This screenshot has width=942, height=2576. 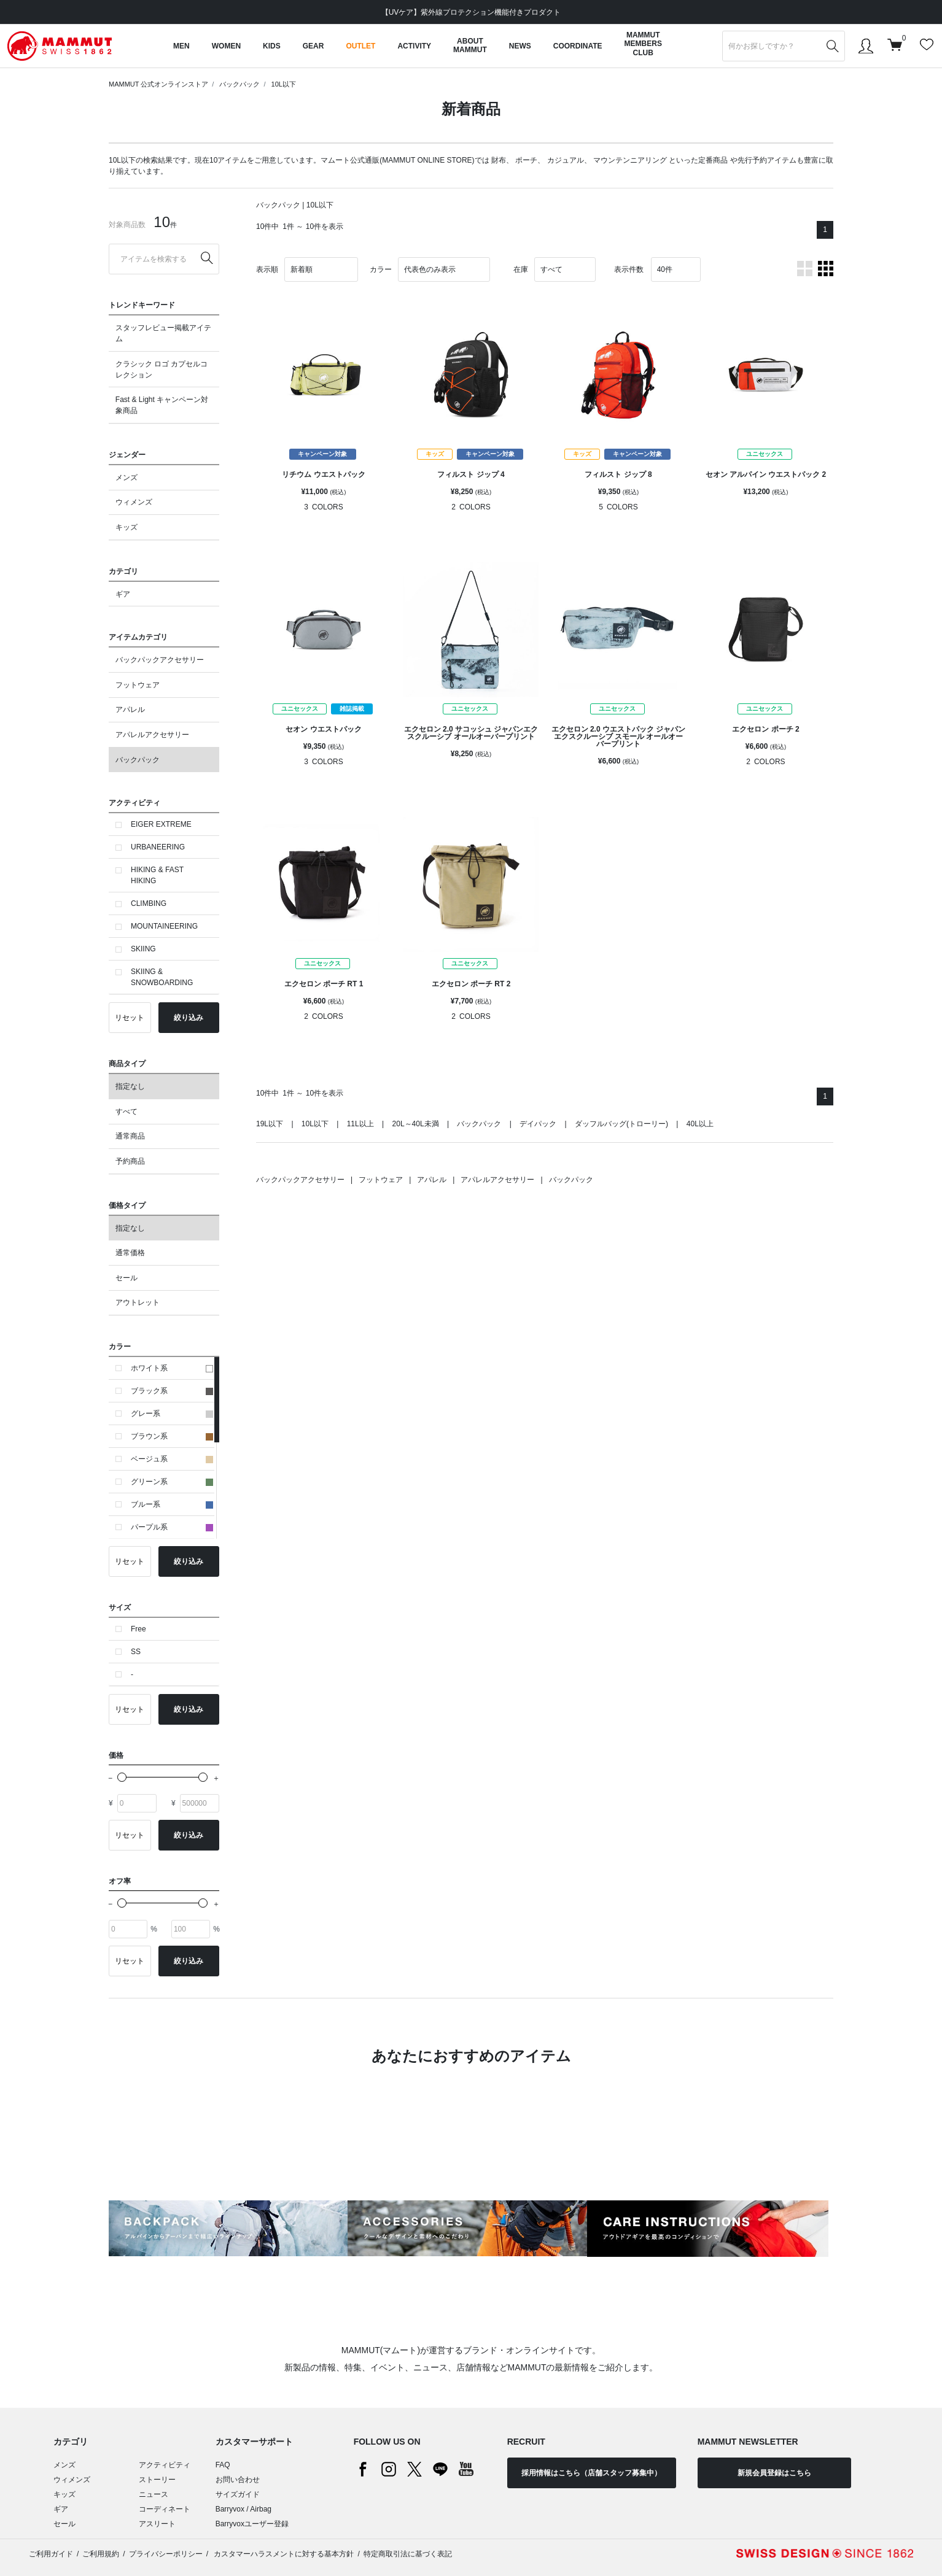 I want to click on CLIMBING, so click(x=148, y=903).